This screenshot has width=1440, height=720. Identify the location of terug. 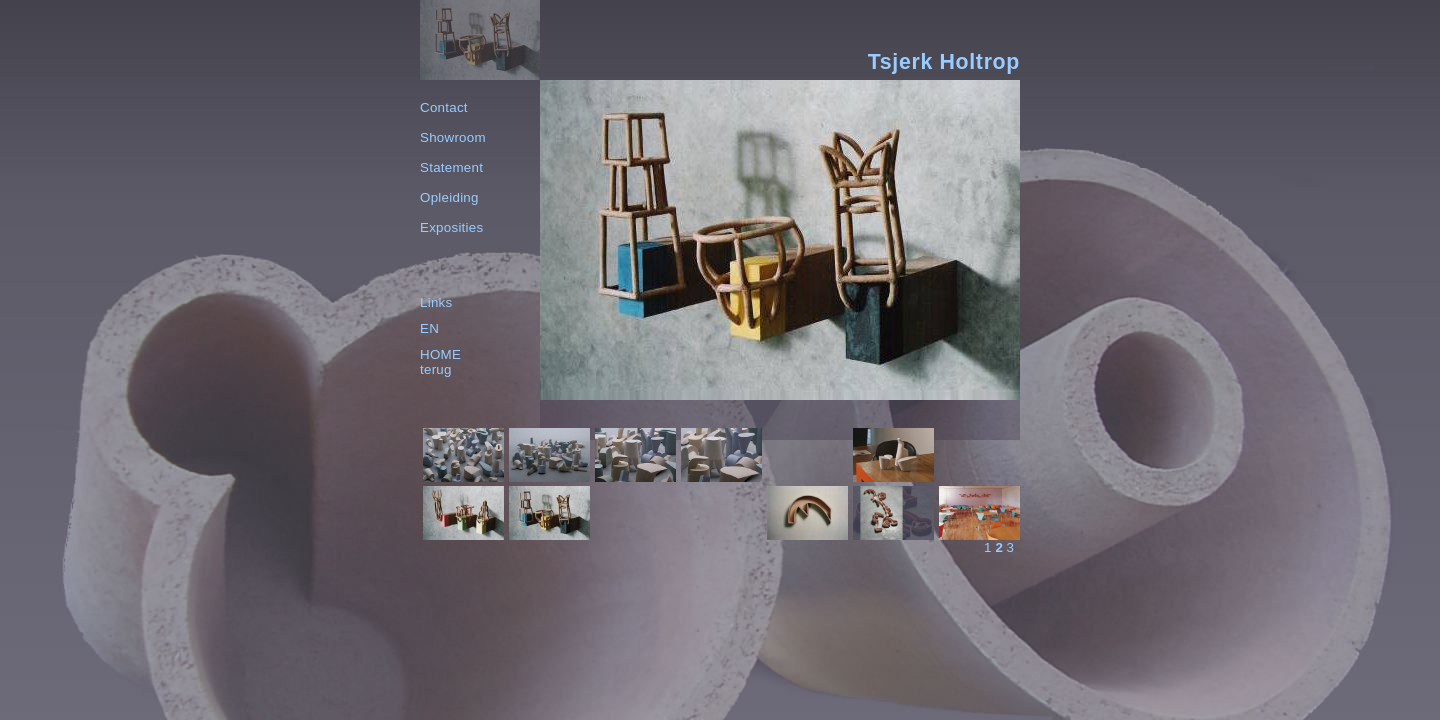
(436, 369).